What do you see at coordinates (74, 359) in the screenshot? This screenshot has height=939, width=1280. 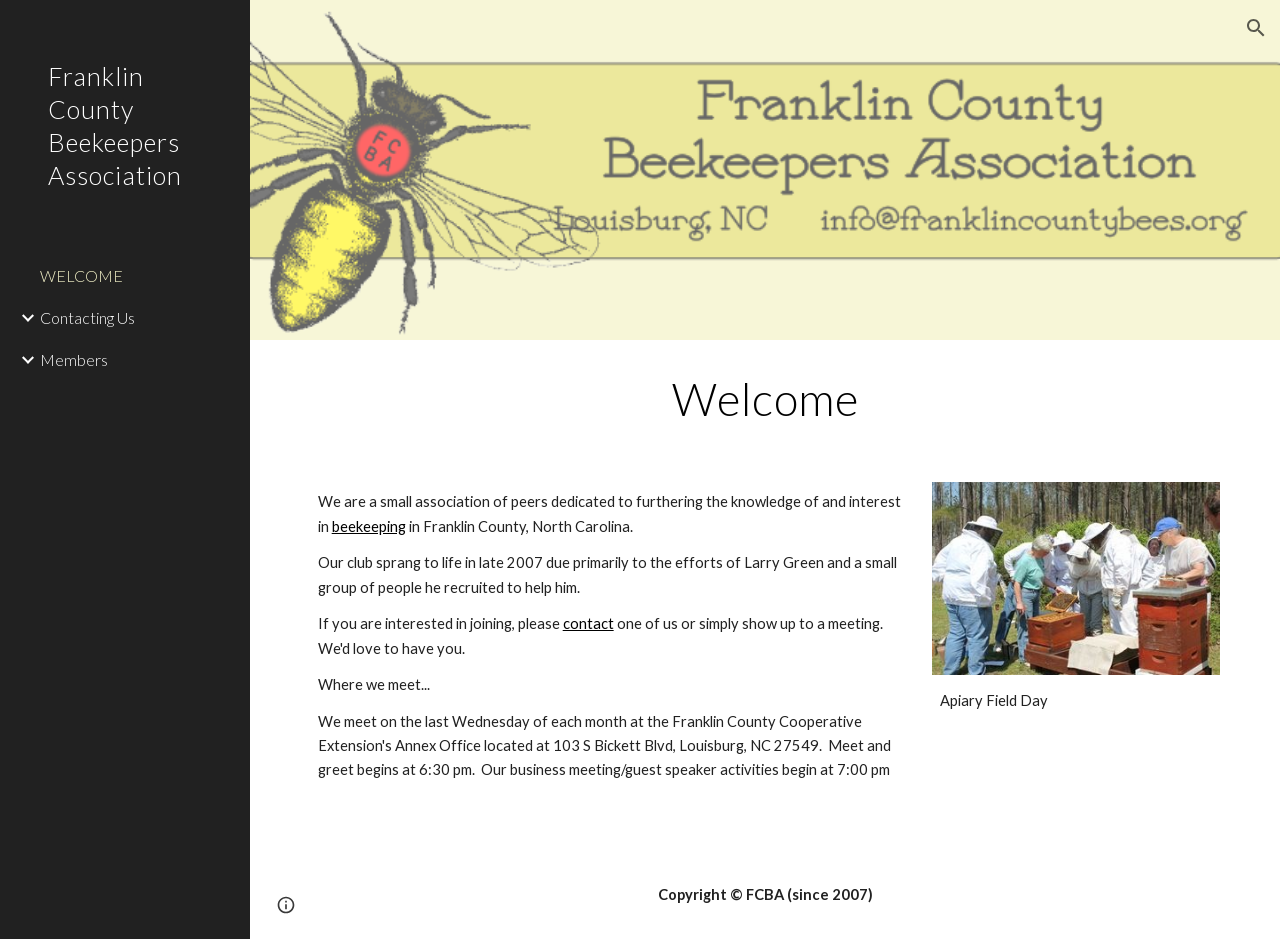 I see `Members [link]` at bounding box center [74, 359].